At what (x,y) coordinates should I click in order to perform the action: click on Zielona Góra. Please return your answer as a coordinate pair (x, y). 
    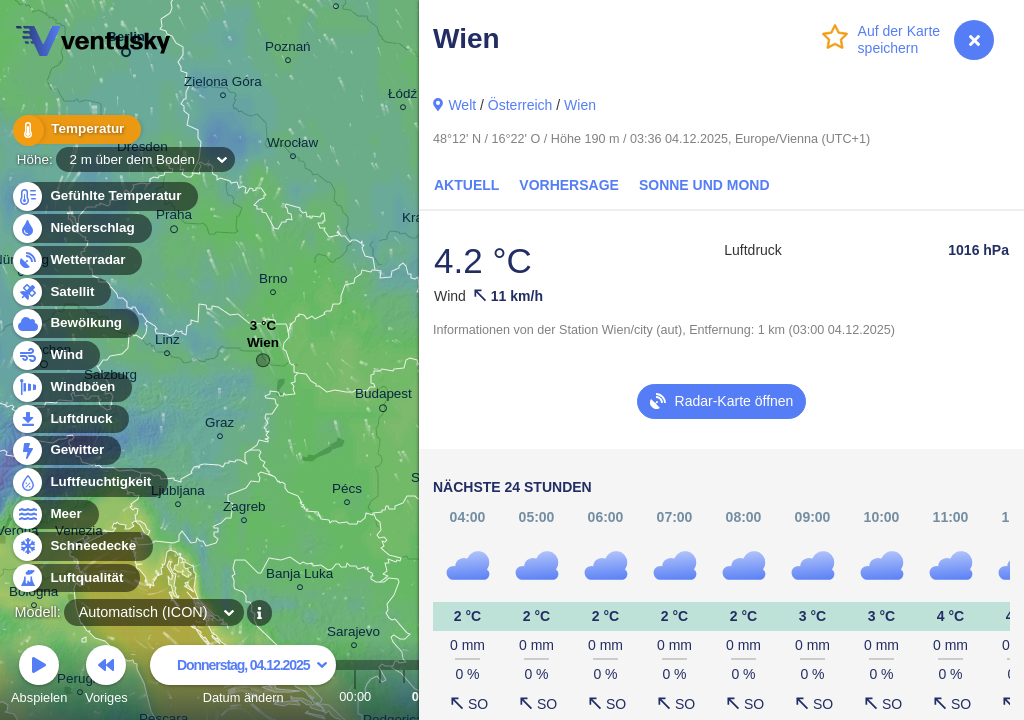
    Looking at the image, I should click on (223, 84).